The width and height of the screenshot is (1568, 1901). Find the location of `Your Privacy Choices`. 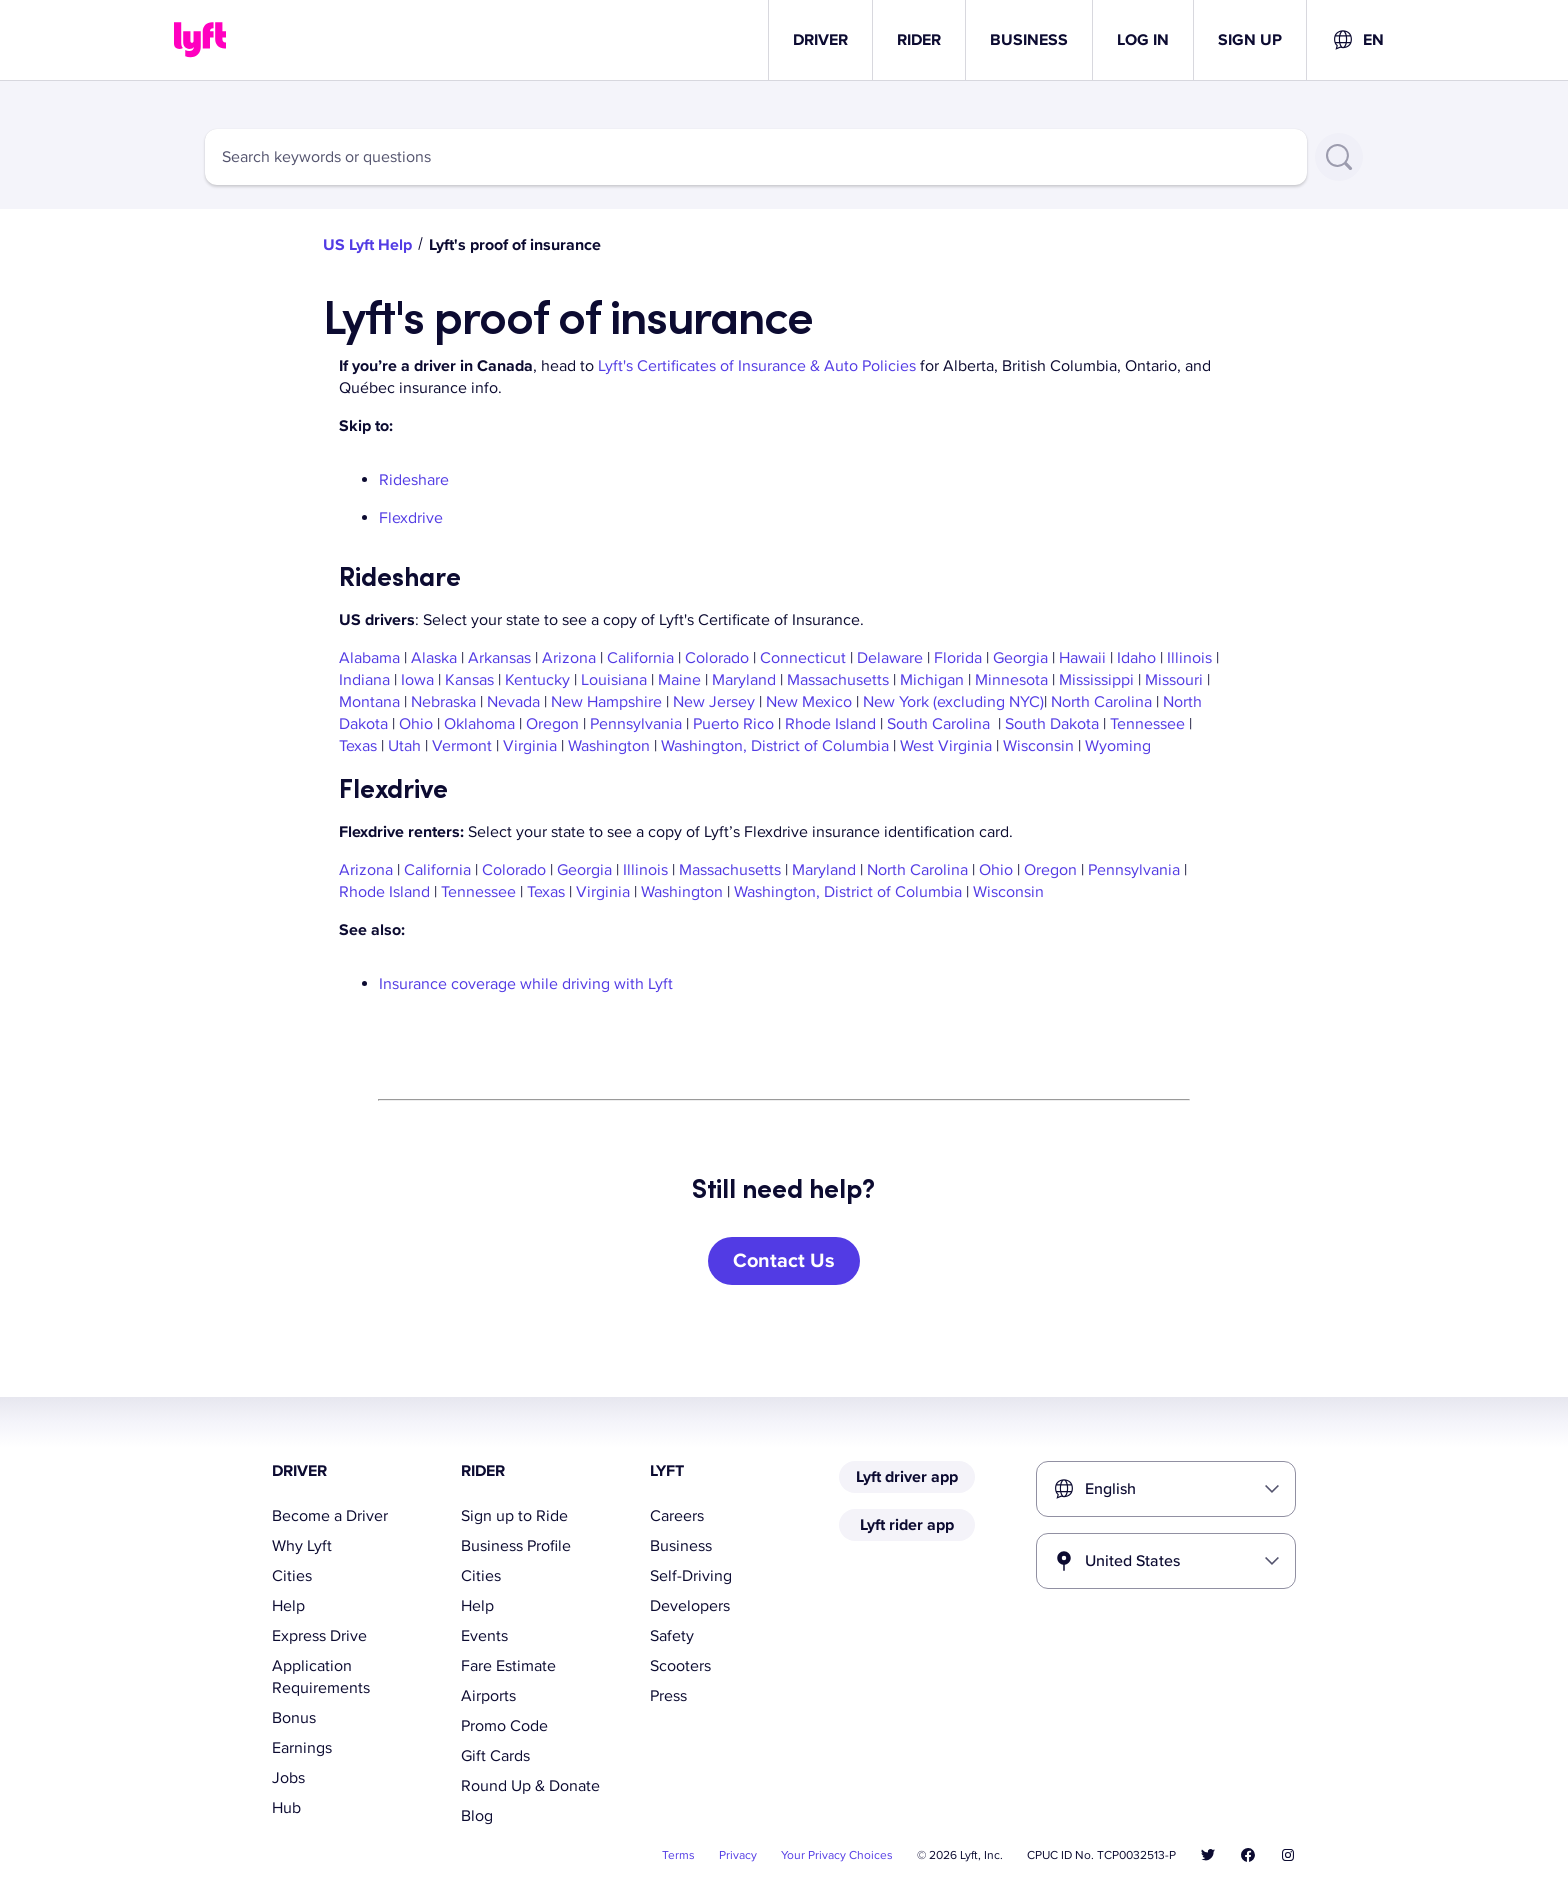

Your Privacy Choices is located at coordinates (837, 1855).